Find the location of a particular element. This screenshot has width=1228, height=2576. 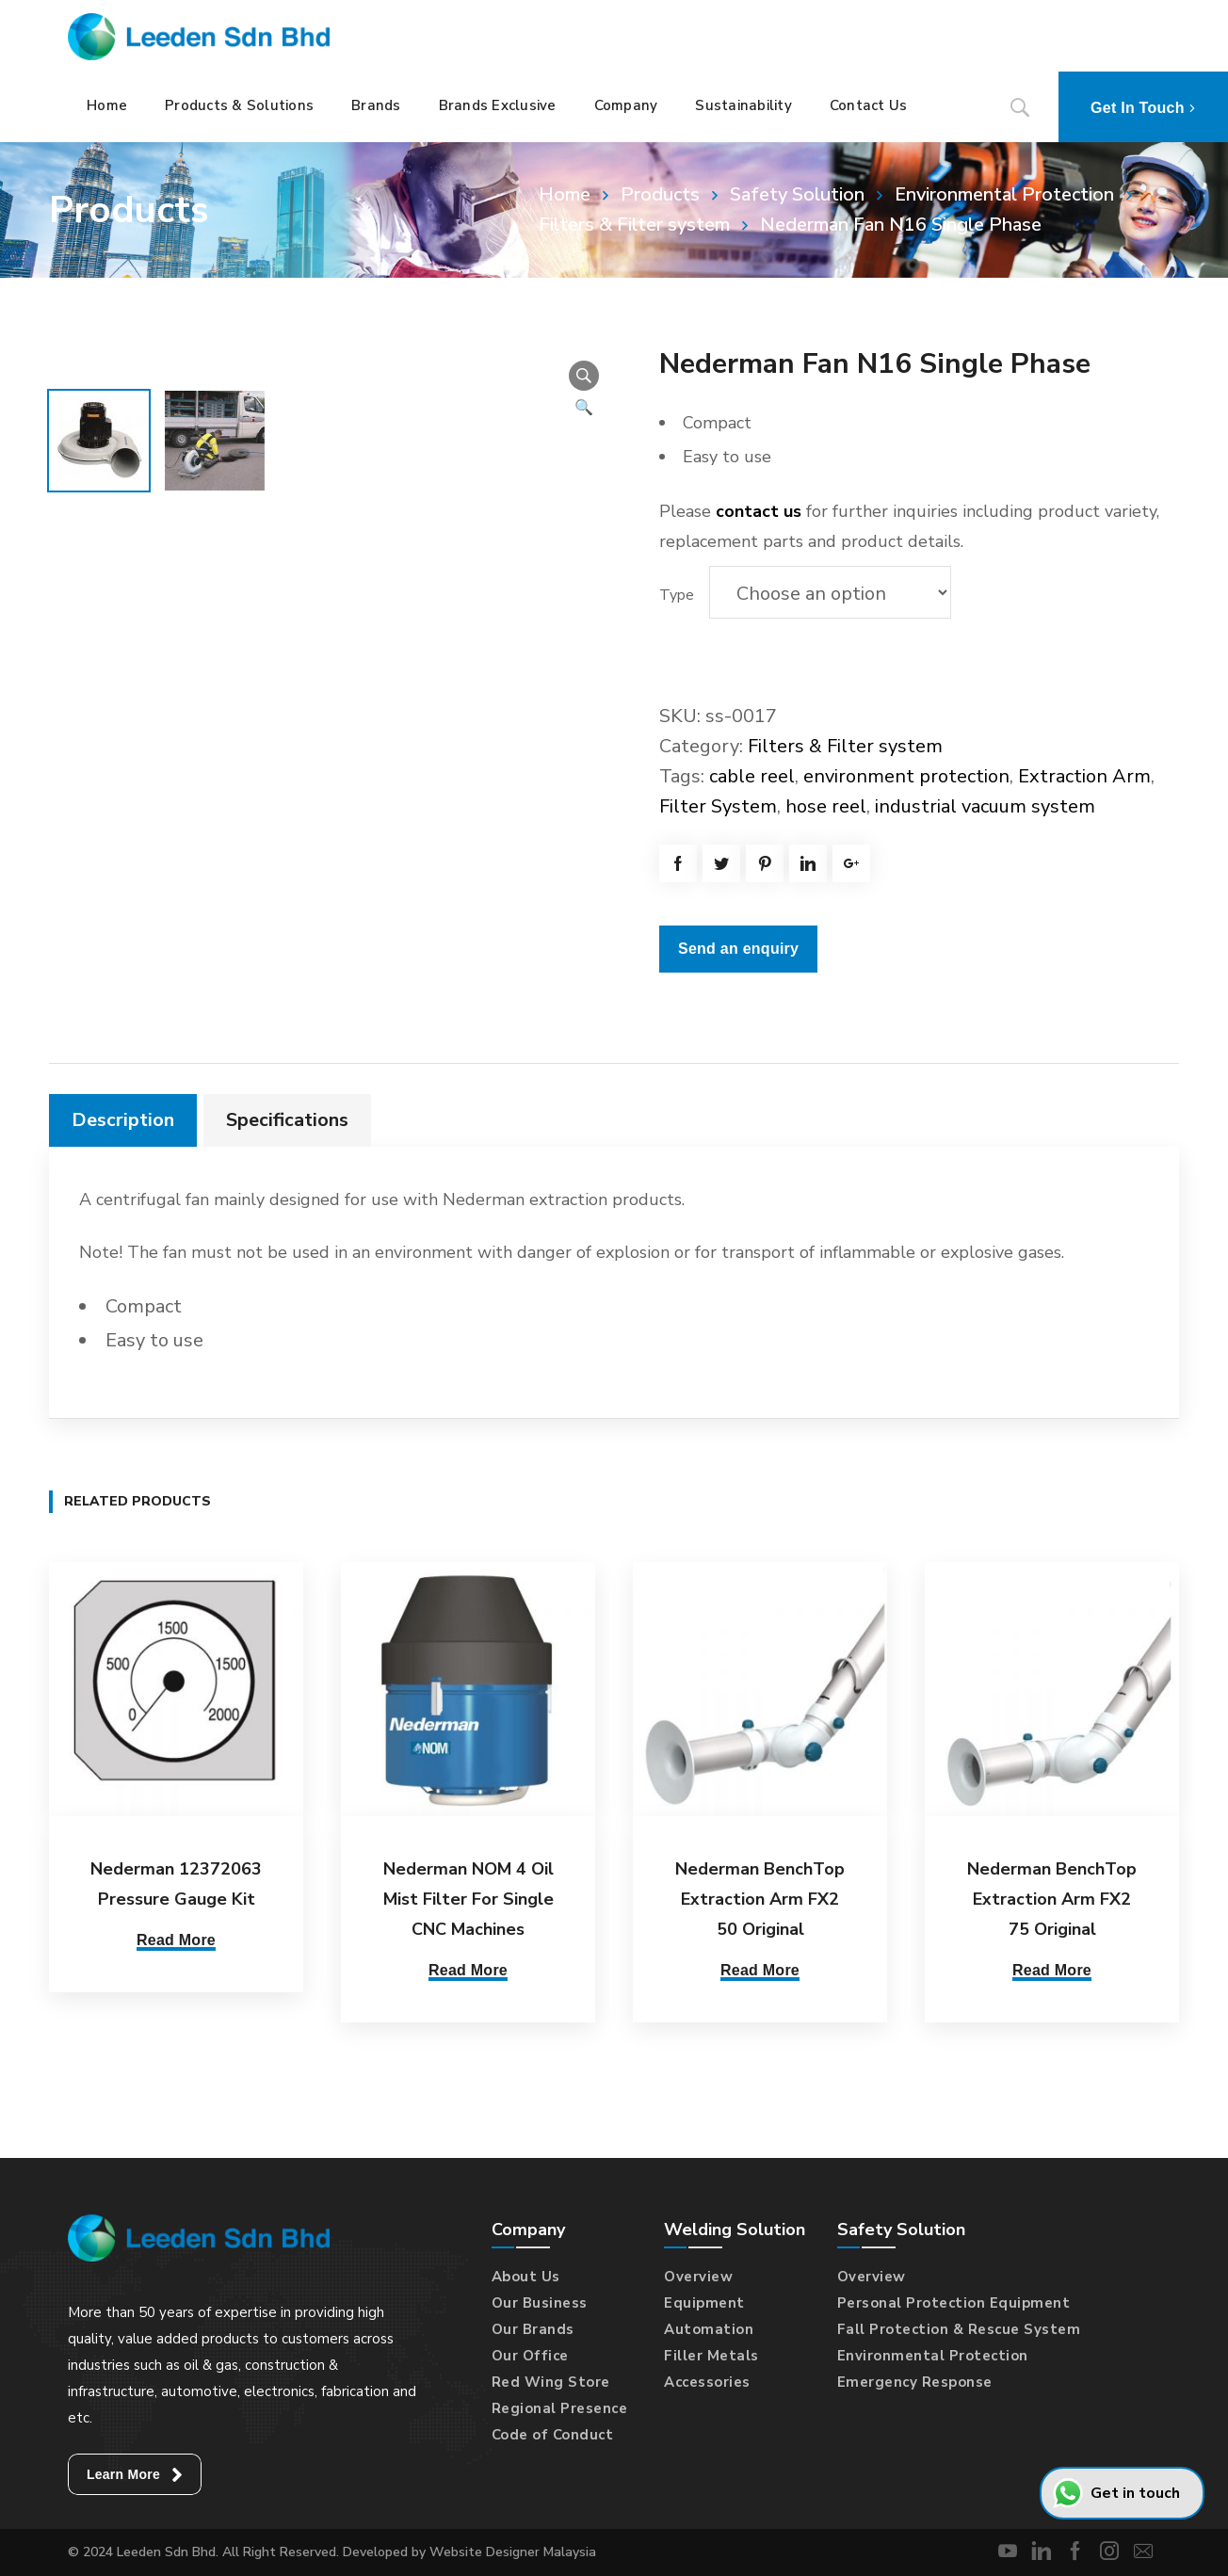

Overview is located at coordinates (698, 2276).